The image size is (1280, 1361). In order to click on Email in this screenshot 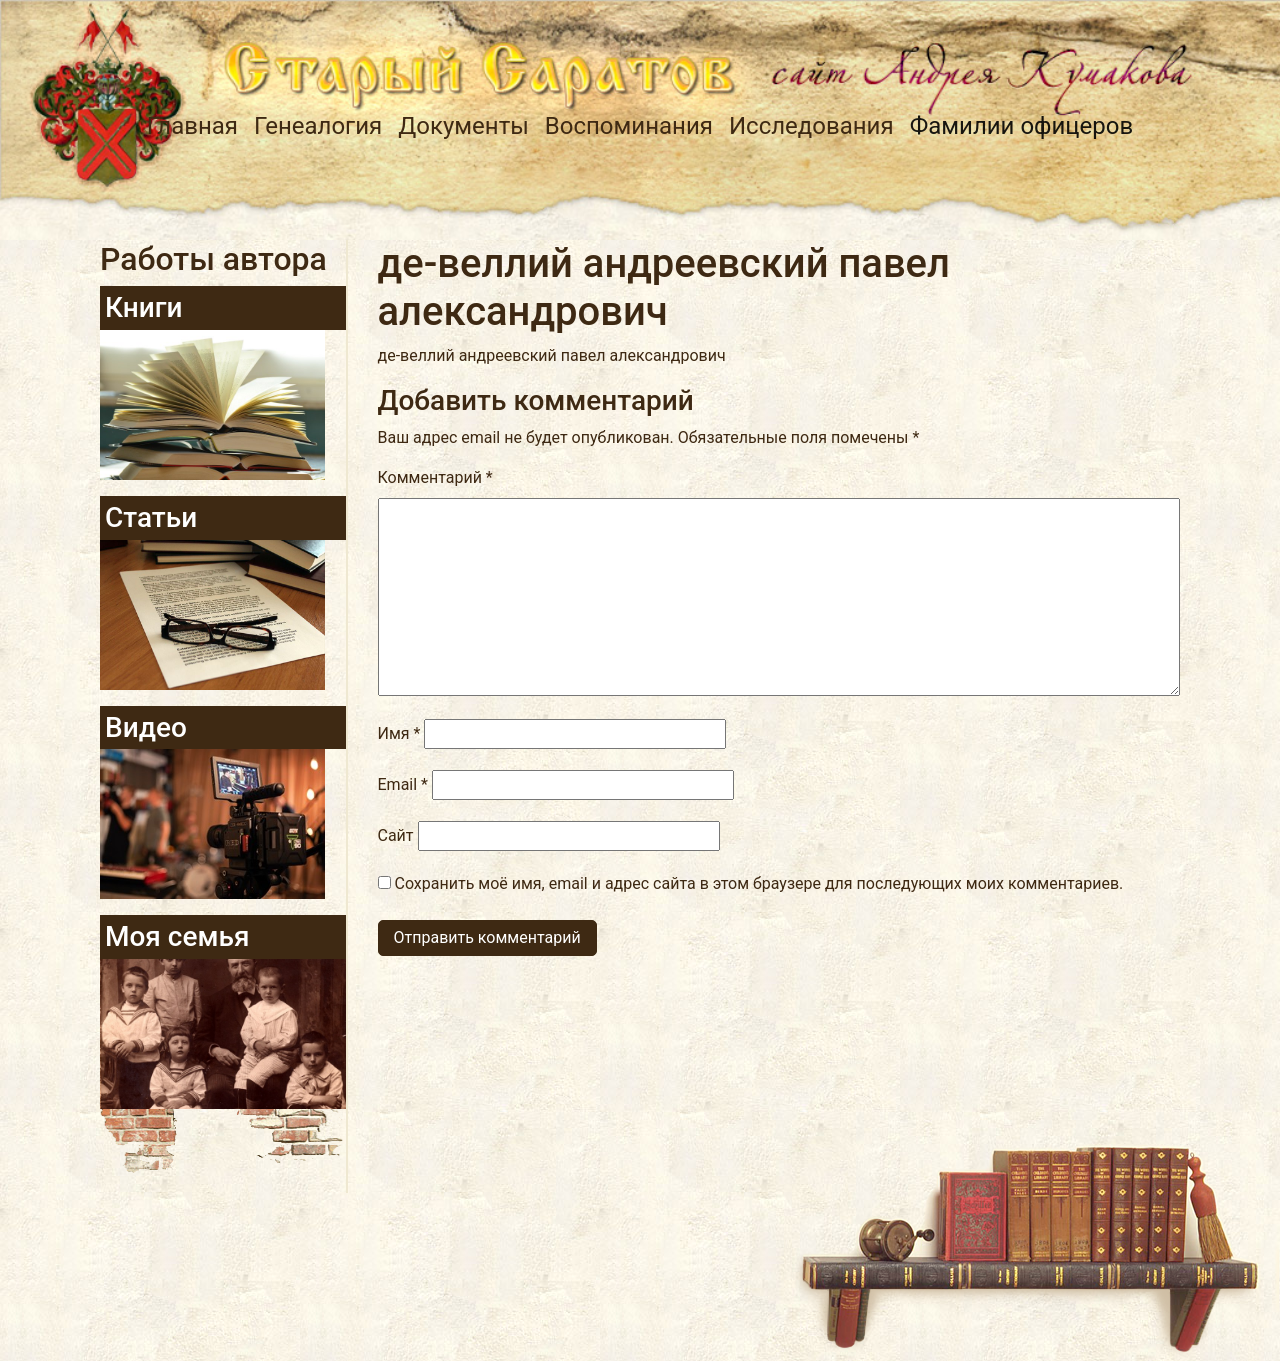, I will do `click(403, 784)`.